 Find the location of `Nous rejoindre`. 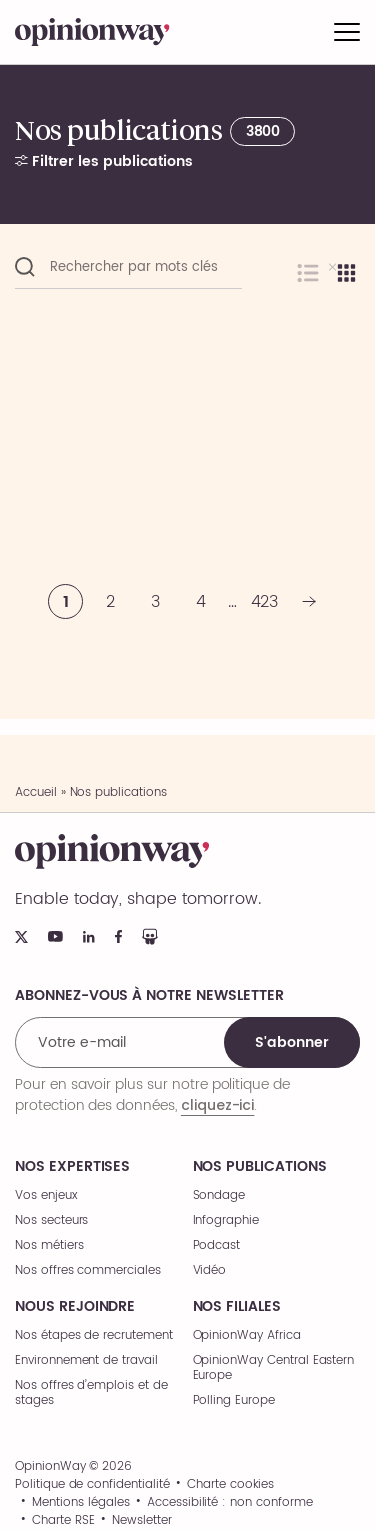

Nous rejoindre is located at coordinates (75, 1307).